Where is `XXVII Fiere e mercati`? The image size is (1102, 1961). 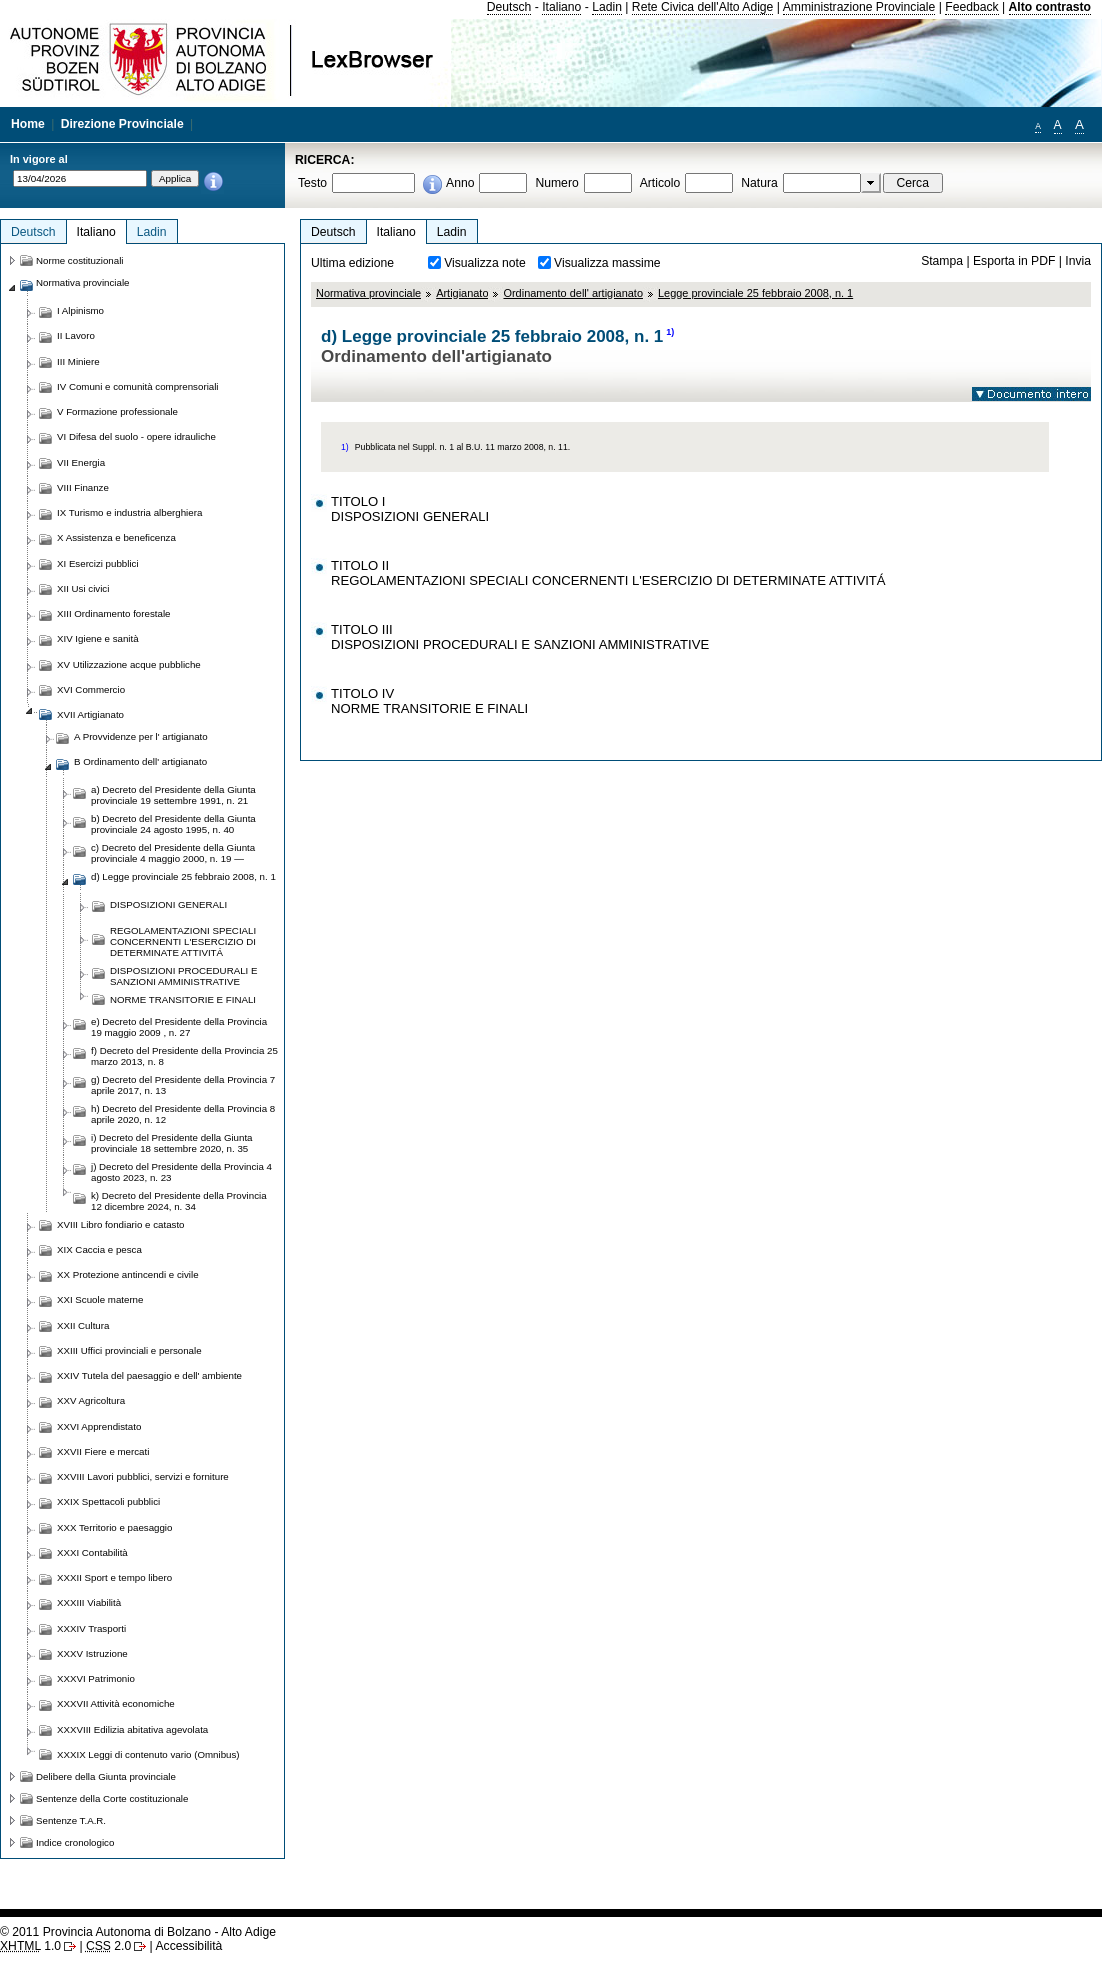 XXVII Fiere e mercati is located at coordinates (103, 1451).